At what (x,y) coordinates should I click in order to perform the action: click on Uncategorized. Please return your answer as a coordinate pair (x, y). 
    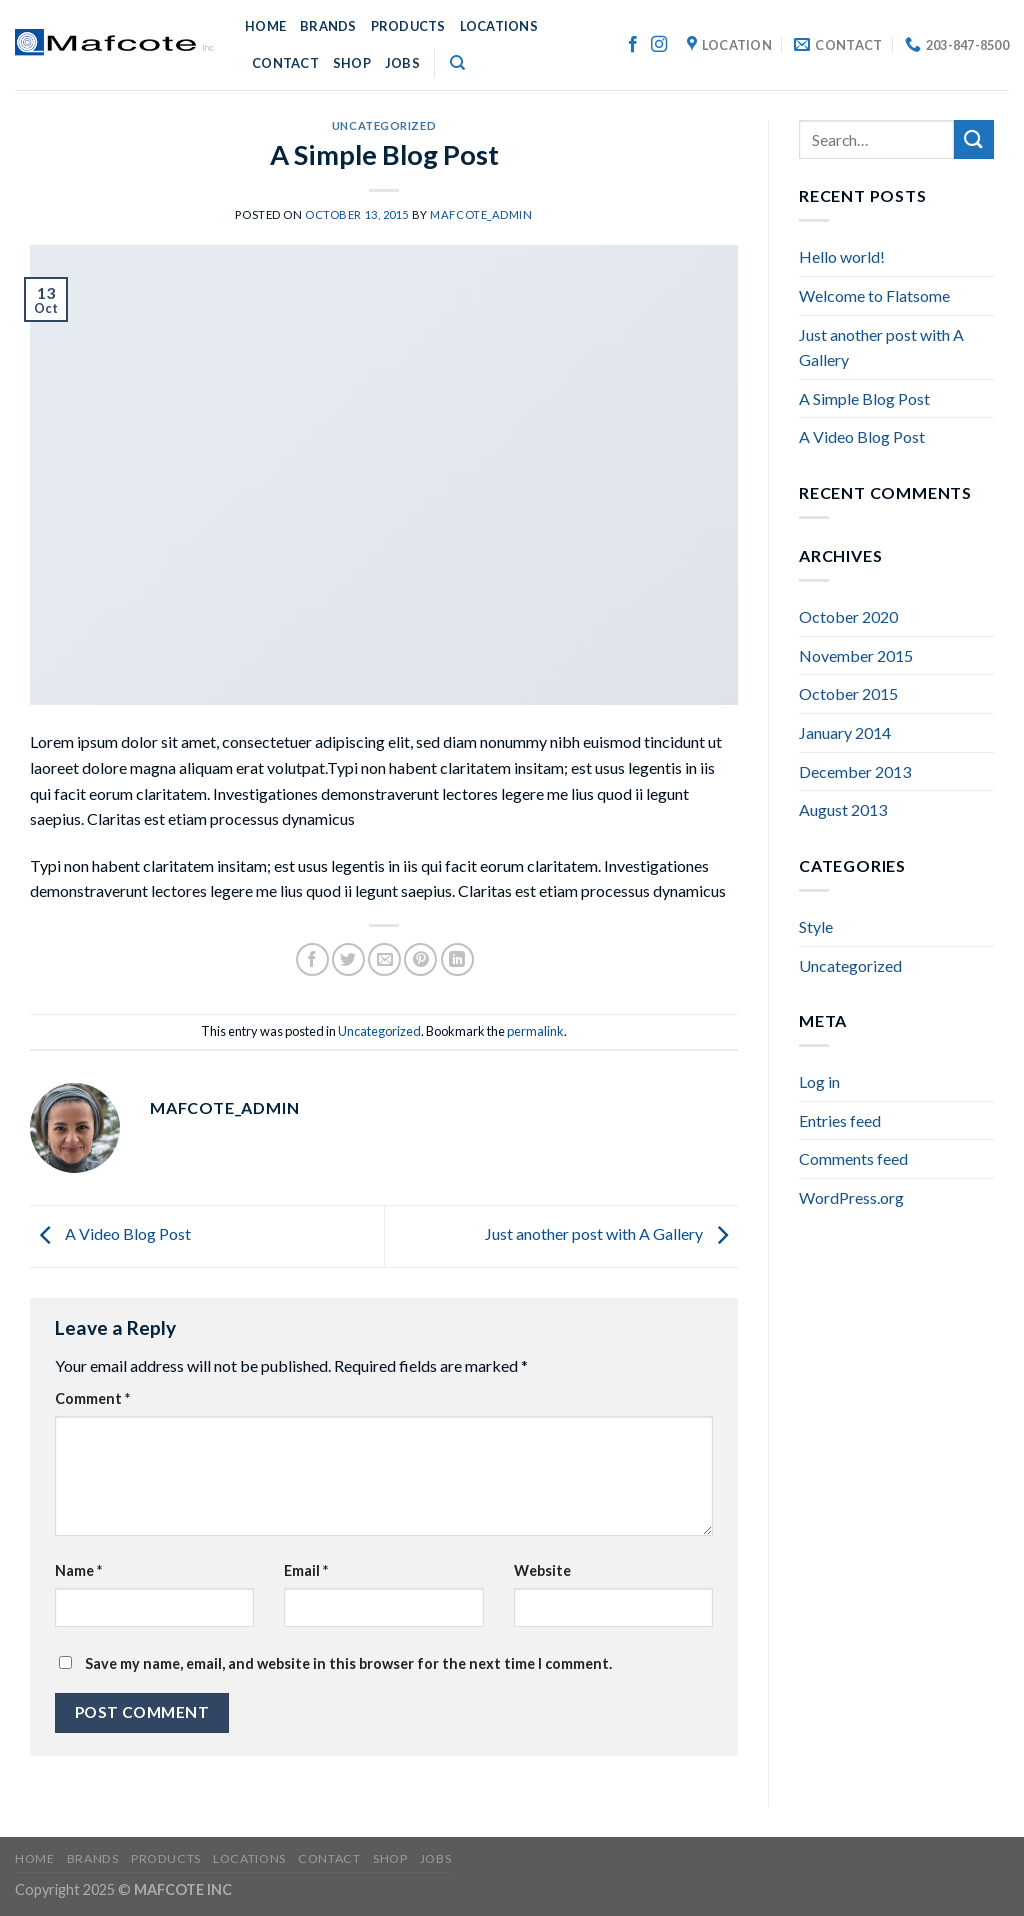
    Looking at the image, I should click on (384, 125).